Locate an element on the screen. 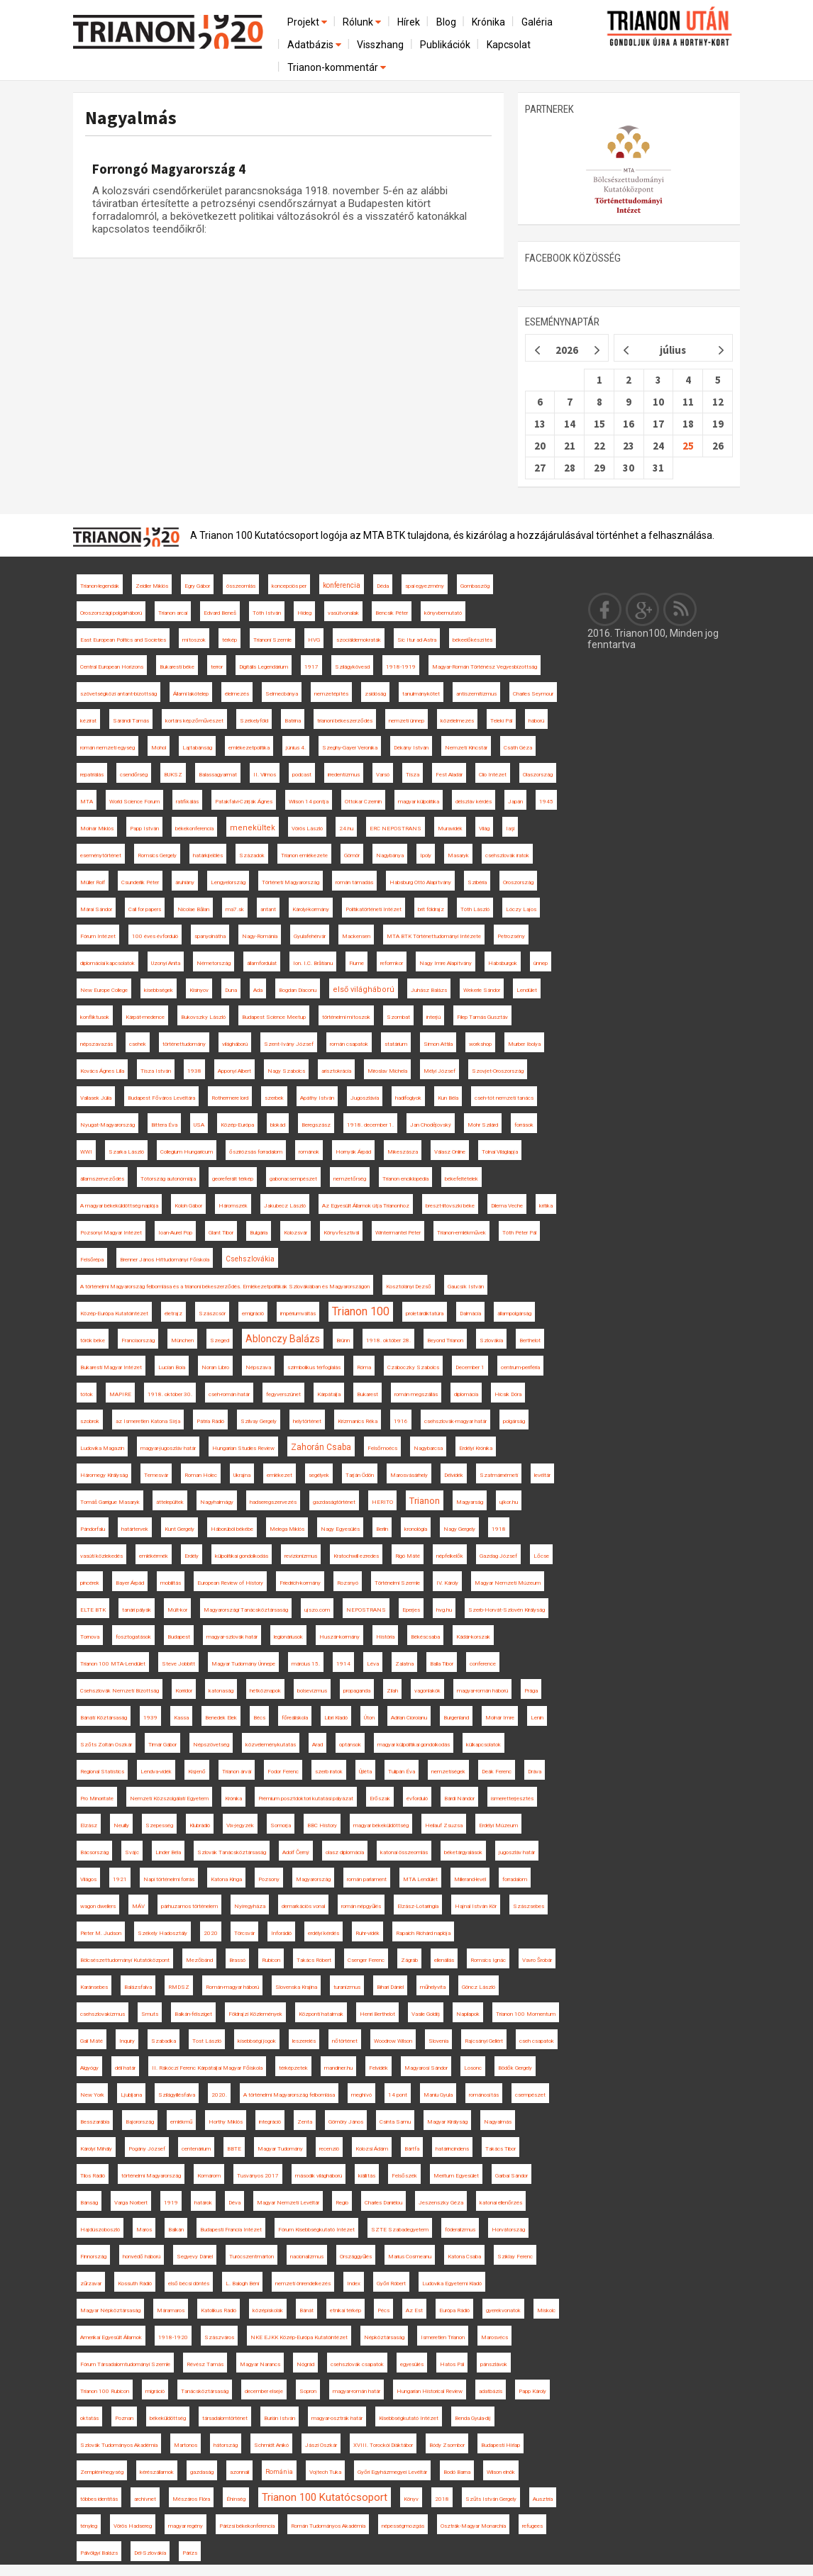  Kun Béla is located at coordinates (448, 1098).